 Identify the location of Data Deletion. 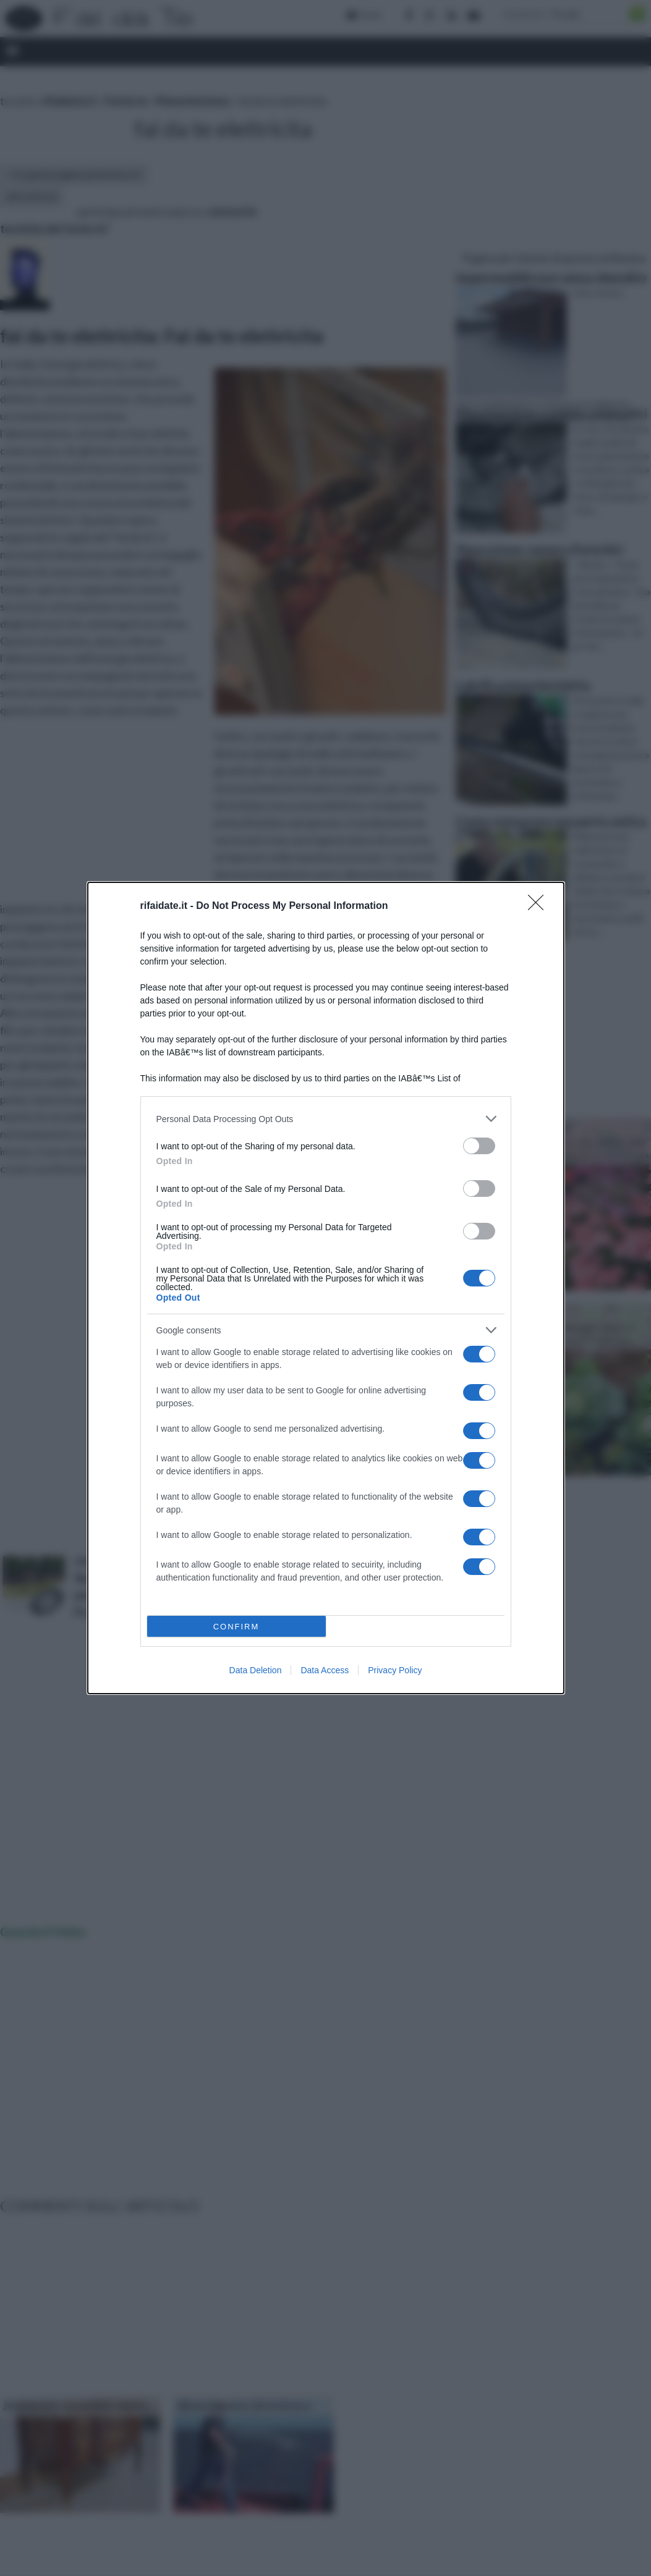
(255, 1670).